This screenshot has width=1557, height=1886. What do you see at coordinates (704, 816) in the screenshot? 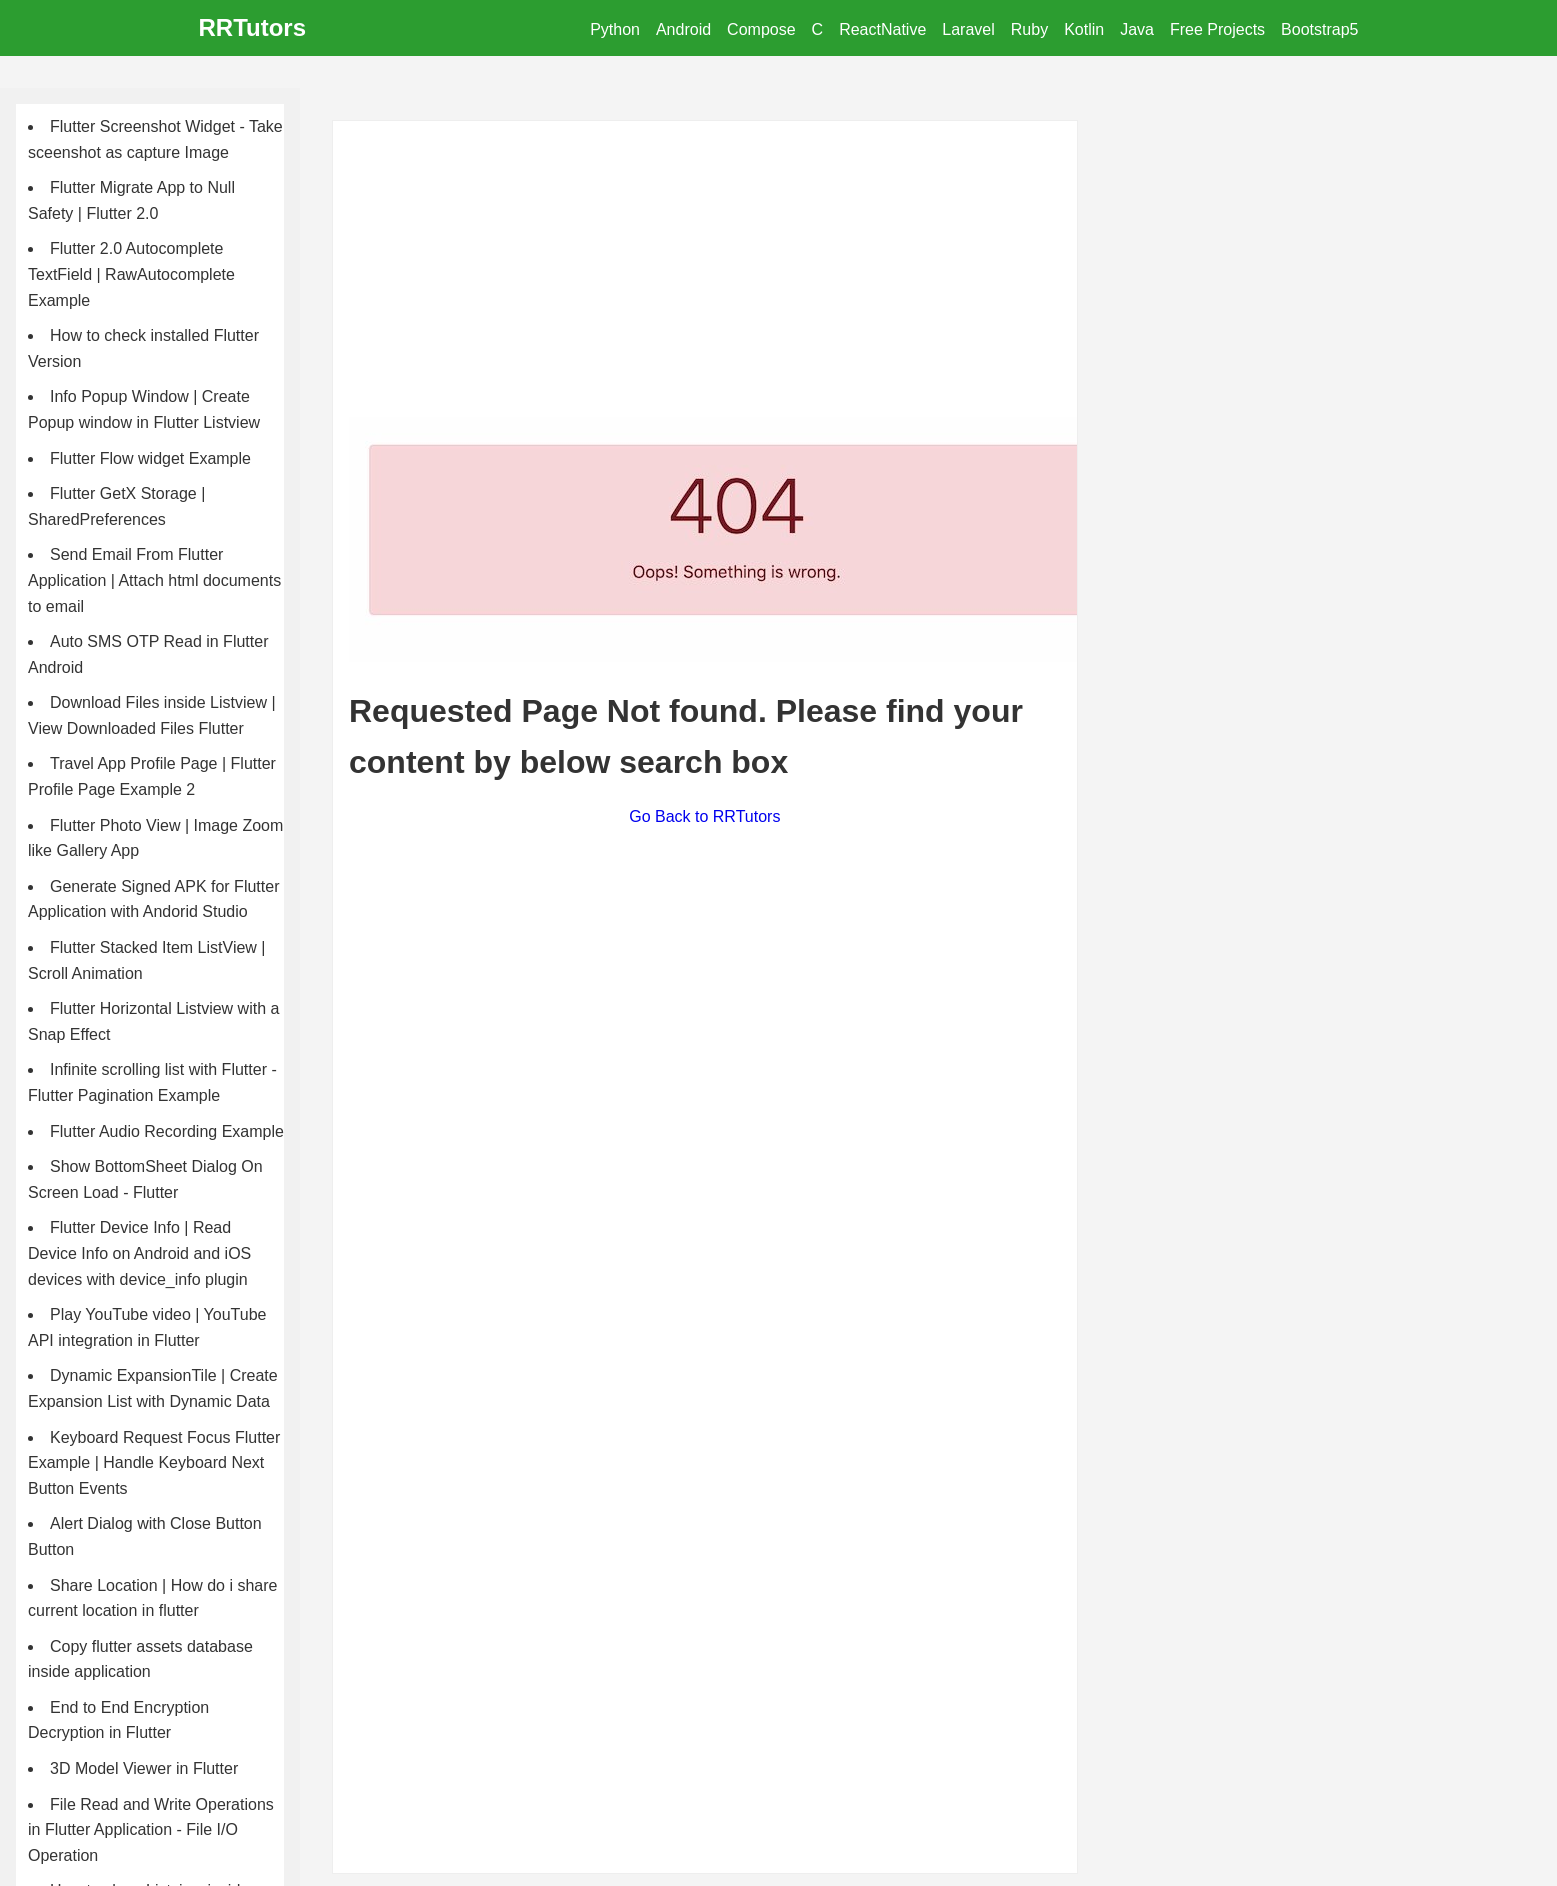
I see `Go Back to RRTutors` at bounding box center [704, 816].